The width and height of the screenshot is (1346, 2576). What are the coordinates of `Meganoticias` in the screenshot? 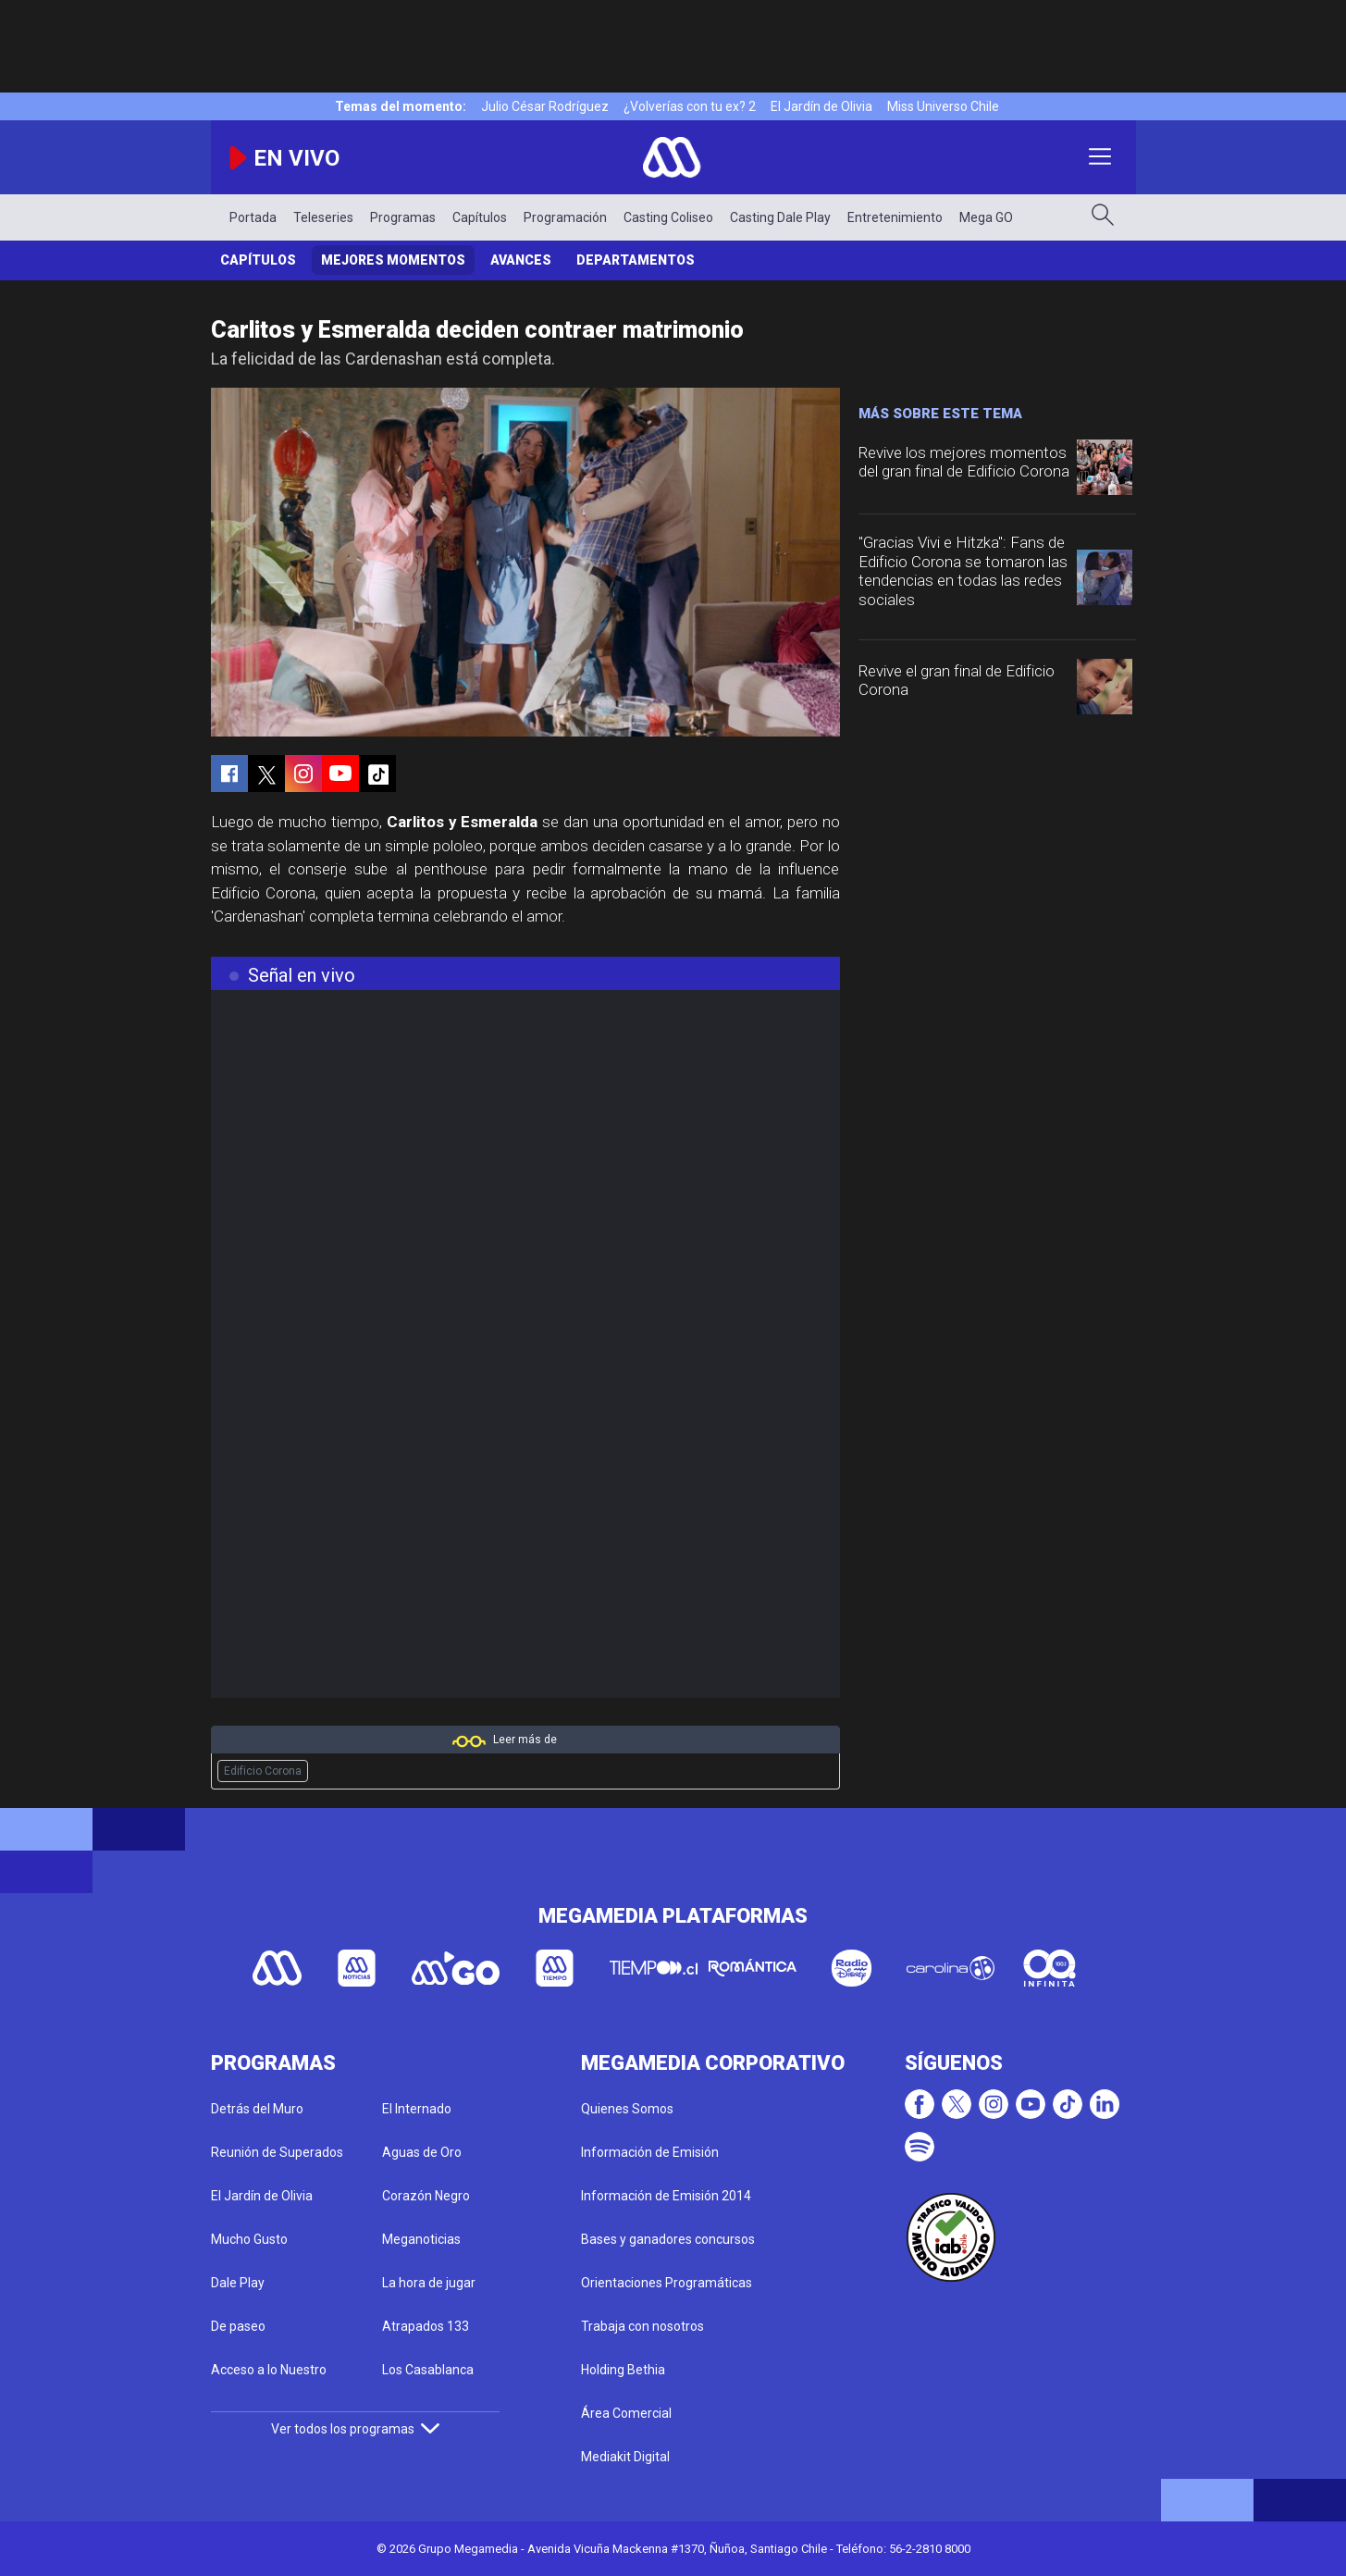 It's located at (421, 2239).